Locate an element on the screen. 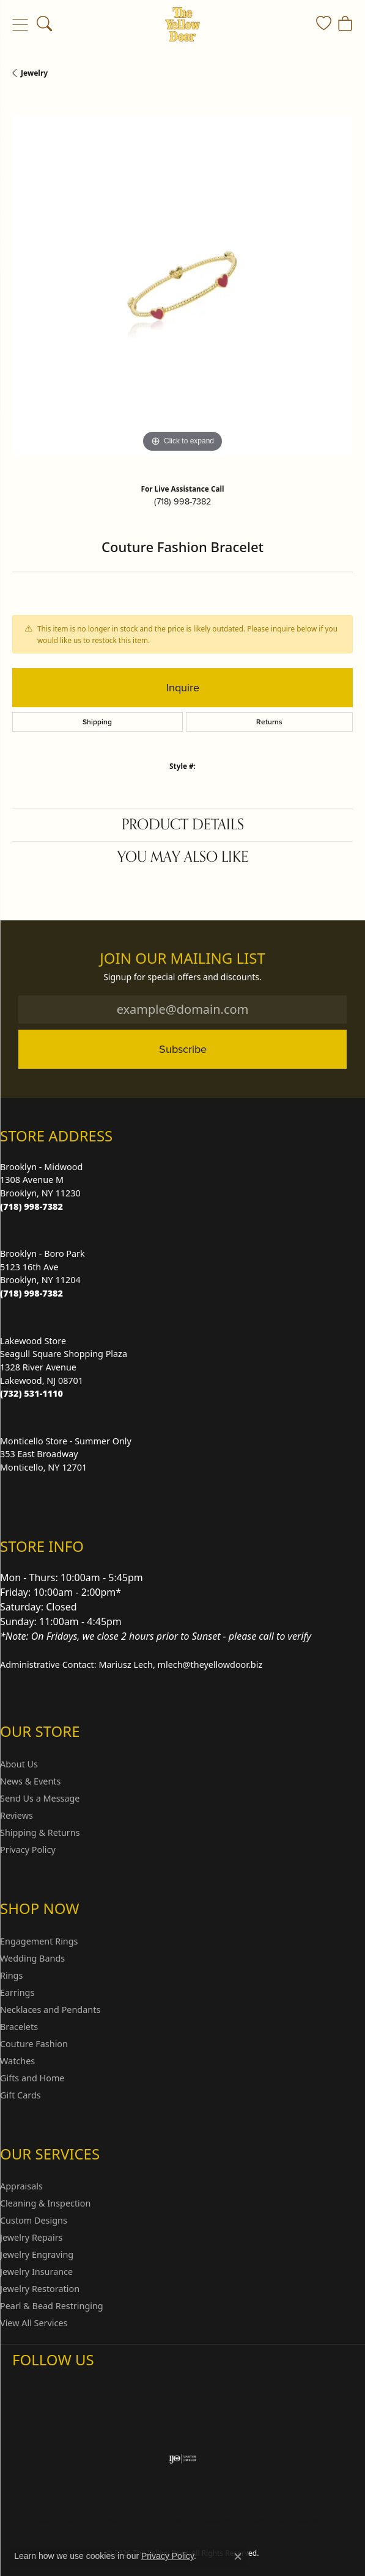 This screenshot has height=2576, width=365. jewelry is located at coordinates (34, 73).